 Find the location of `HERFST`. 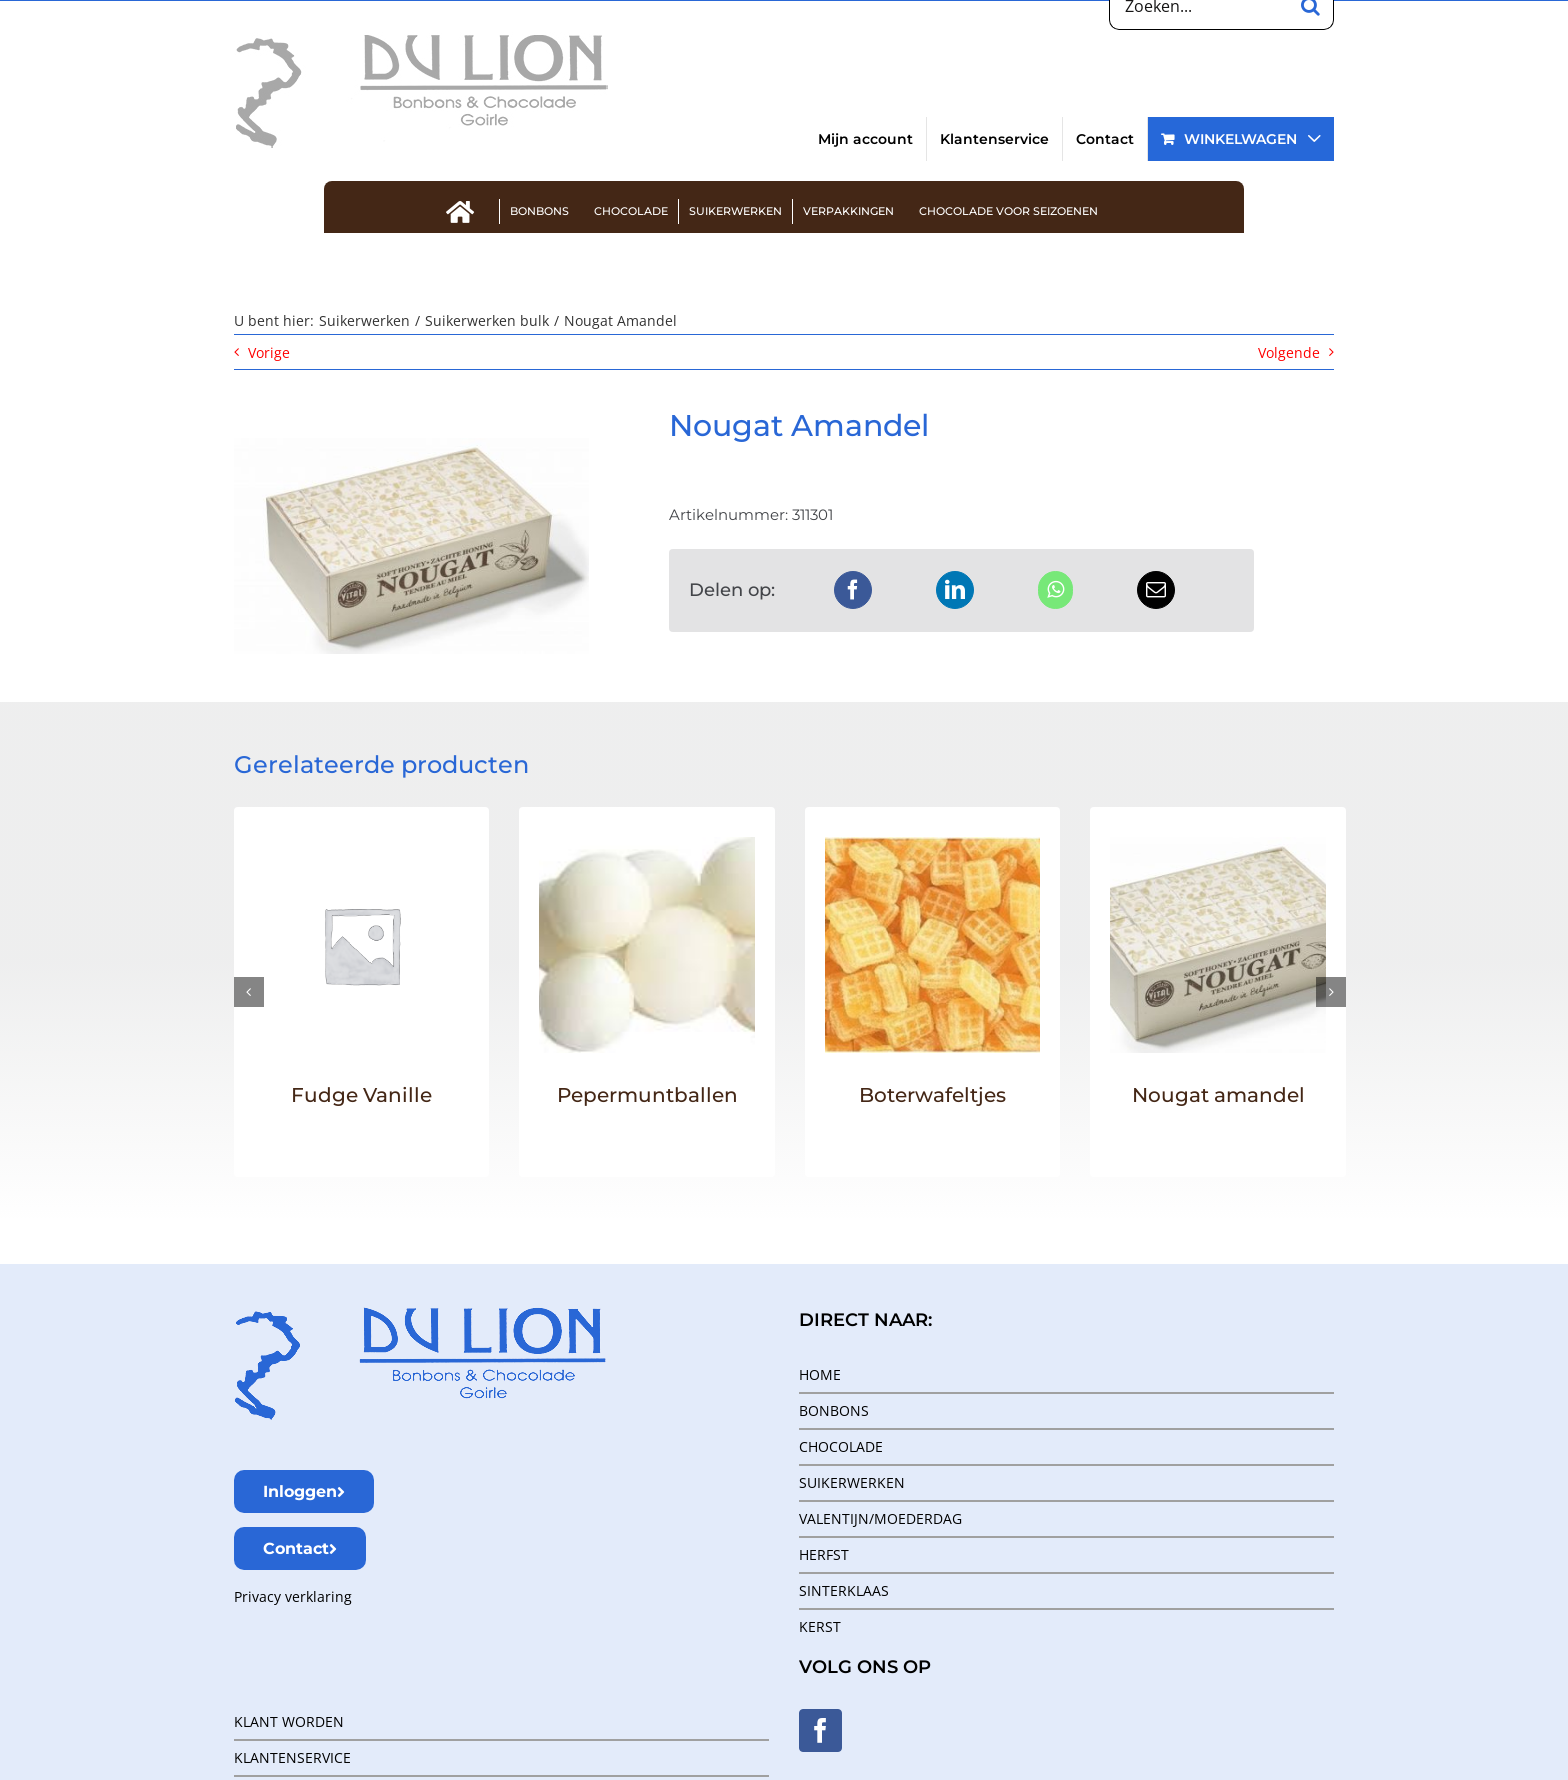

HERFST is located at coordinates (824, 1554).